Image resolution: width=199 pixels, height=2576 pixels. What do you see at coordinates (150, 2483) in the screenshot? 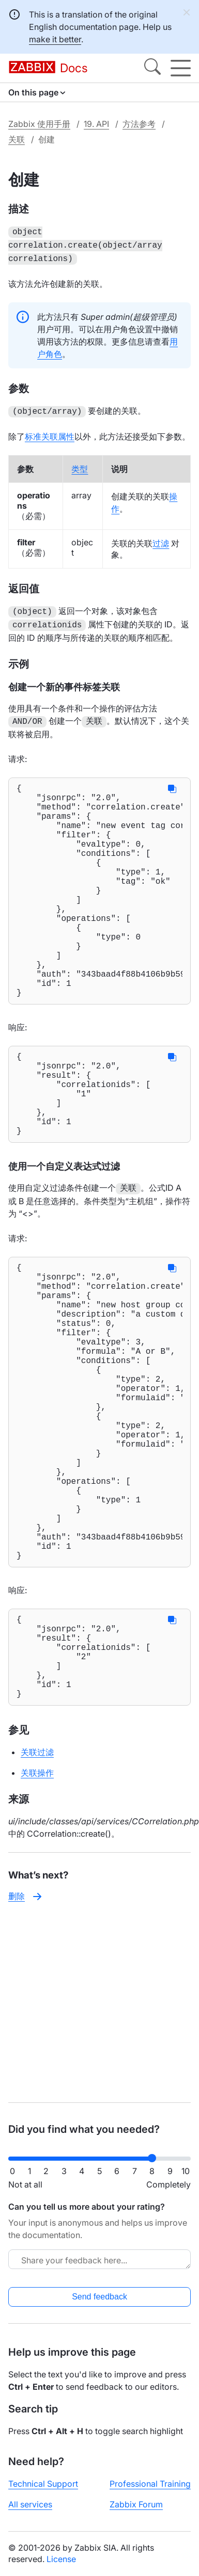
I see `Professional Training` at bounding box center [150, 2483].